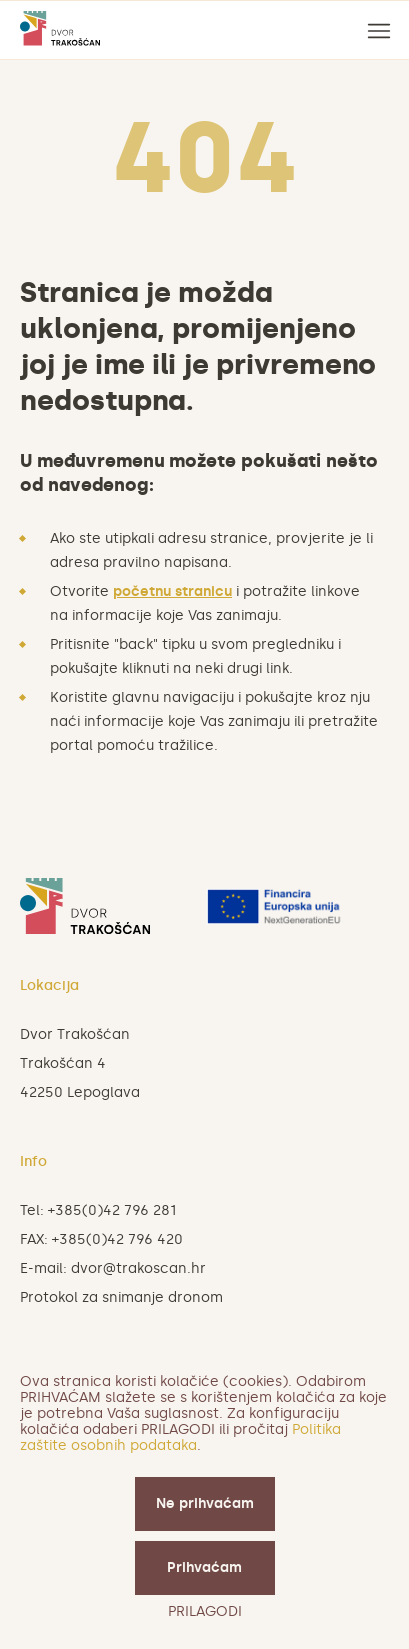 Image resolution: width=409 pixels, height=1649 pixels. I want to click on dvor@trakoscan.hr, so click(138, 1268).